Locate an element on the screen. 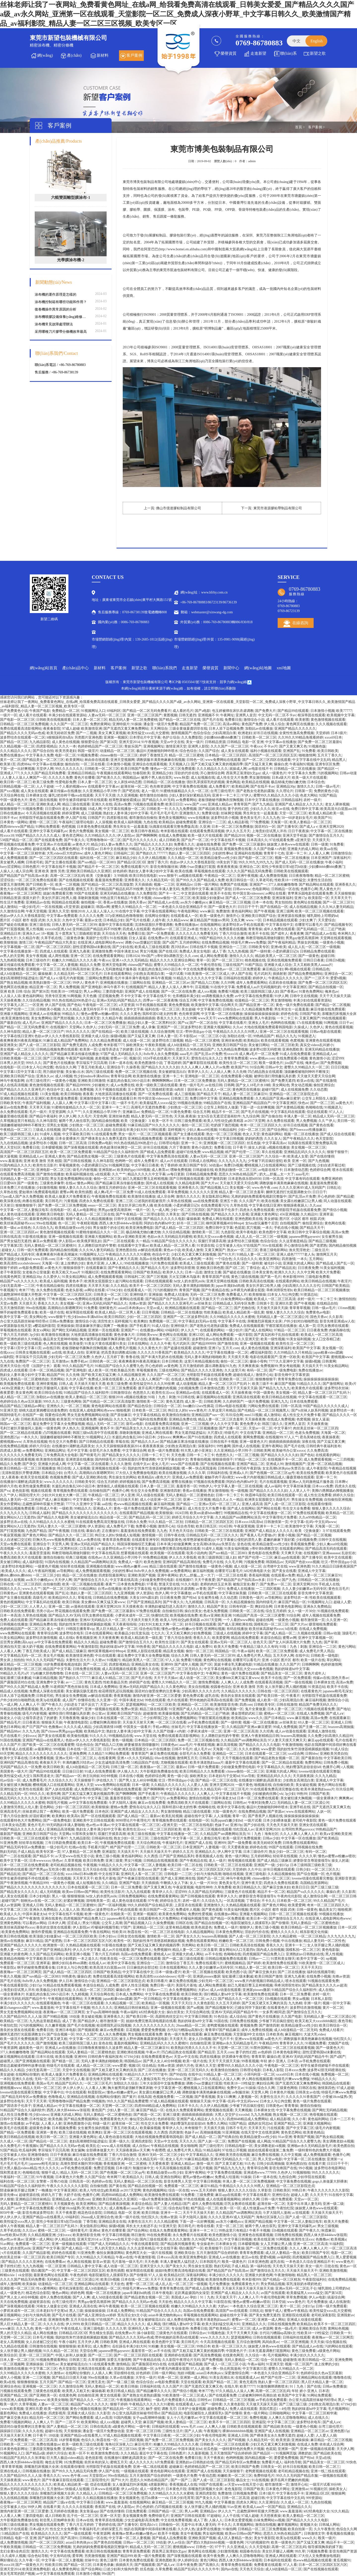 Image resolution: width=357 pixels, height=2576 pixels. 欧美一级欧美三级在线观看 is located at coordinates (157, 1085).